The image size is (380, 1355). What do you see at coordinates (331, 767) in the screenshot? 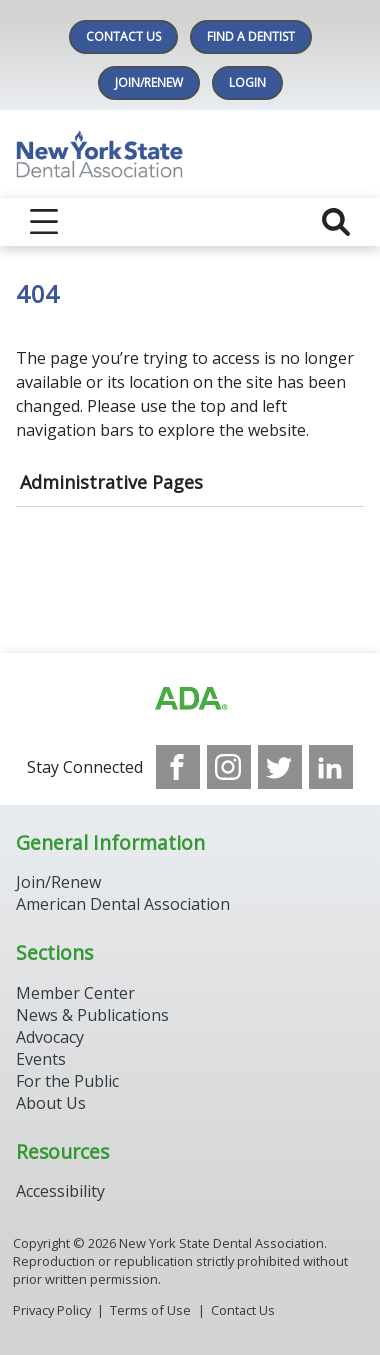
I see `[see our LinkedIn page]` at bounding box center [331, 767].